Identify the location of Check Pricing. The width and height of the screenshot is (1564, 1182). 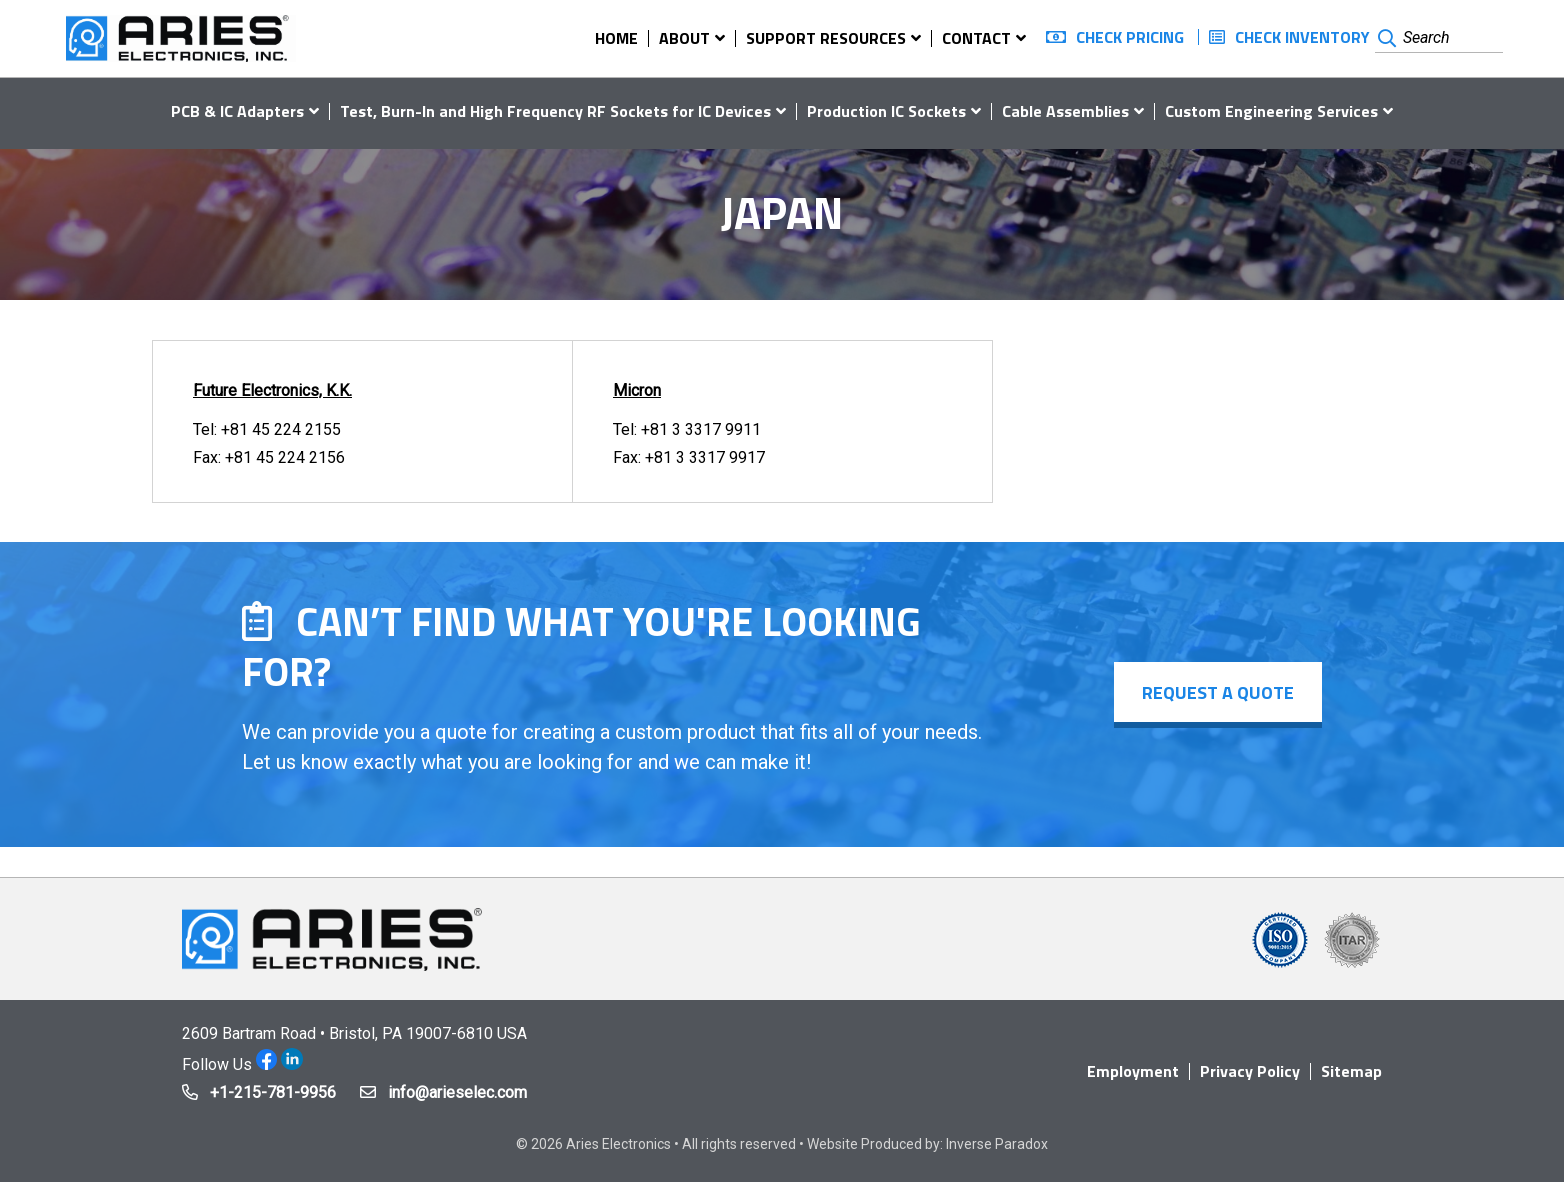
(1130, 37).